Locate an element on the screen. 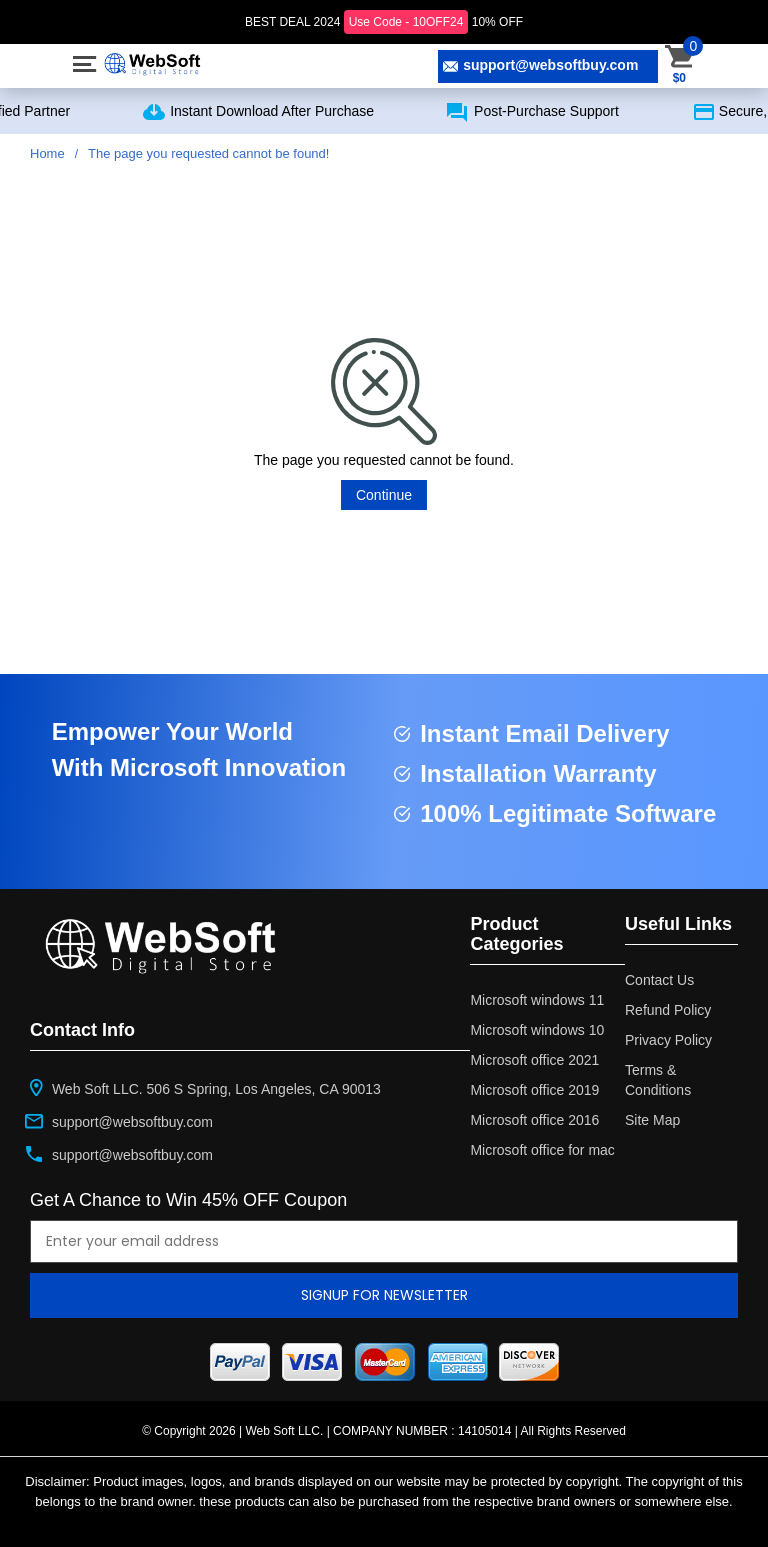 The width and height of the screenshot is (768, 1547). Microsoft windows 10 is located at coordinates (537, 1030).